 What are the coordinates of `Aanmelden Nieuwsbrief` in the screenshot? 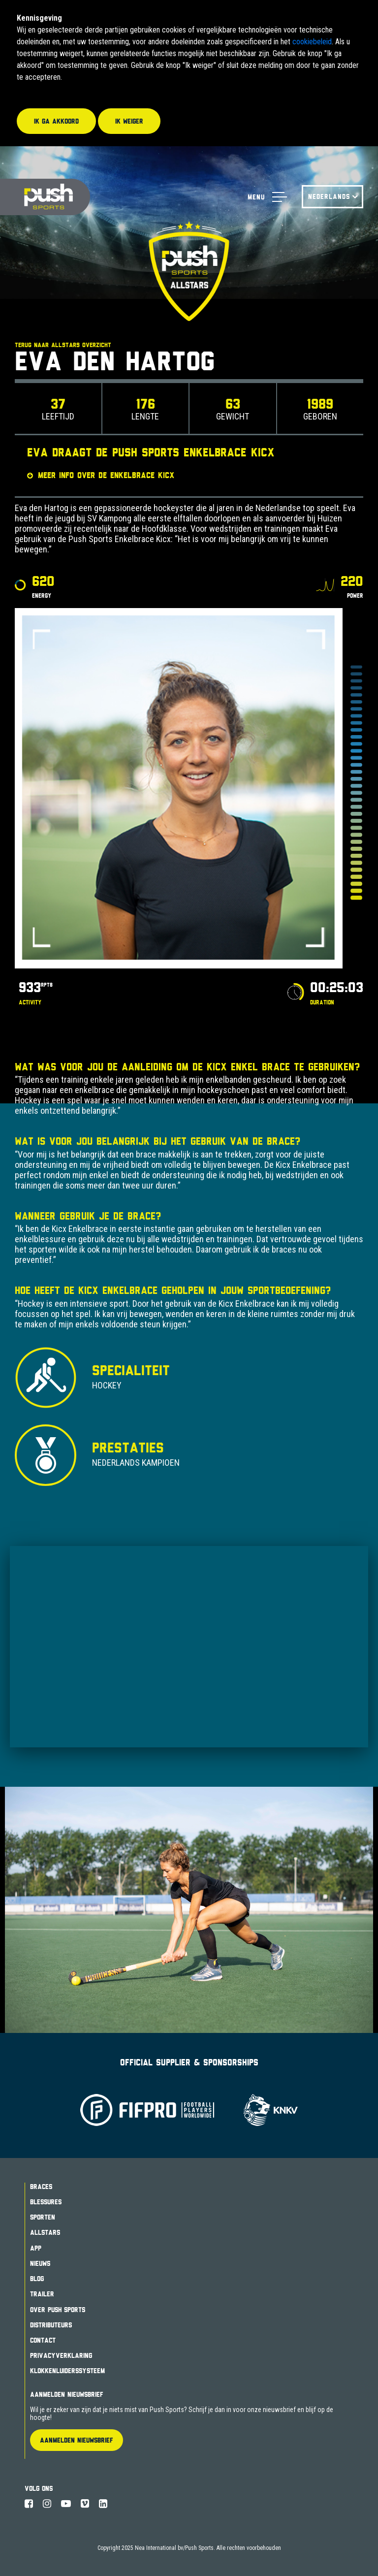 It's located at (66, 2394).